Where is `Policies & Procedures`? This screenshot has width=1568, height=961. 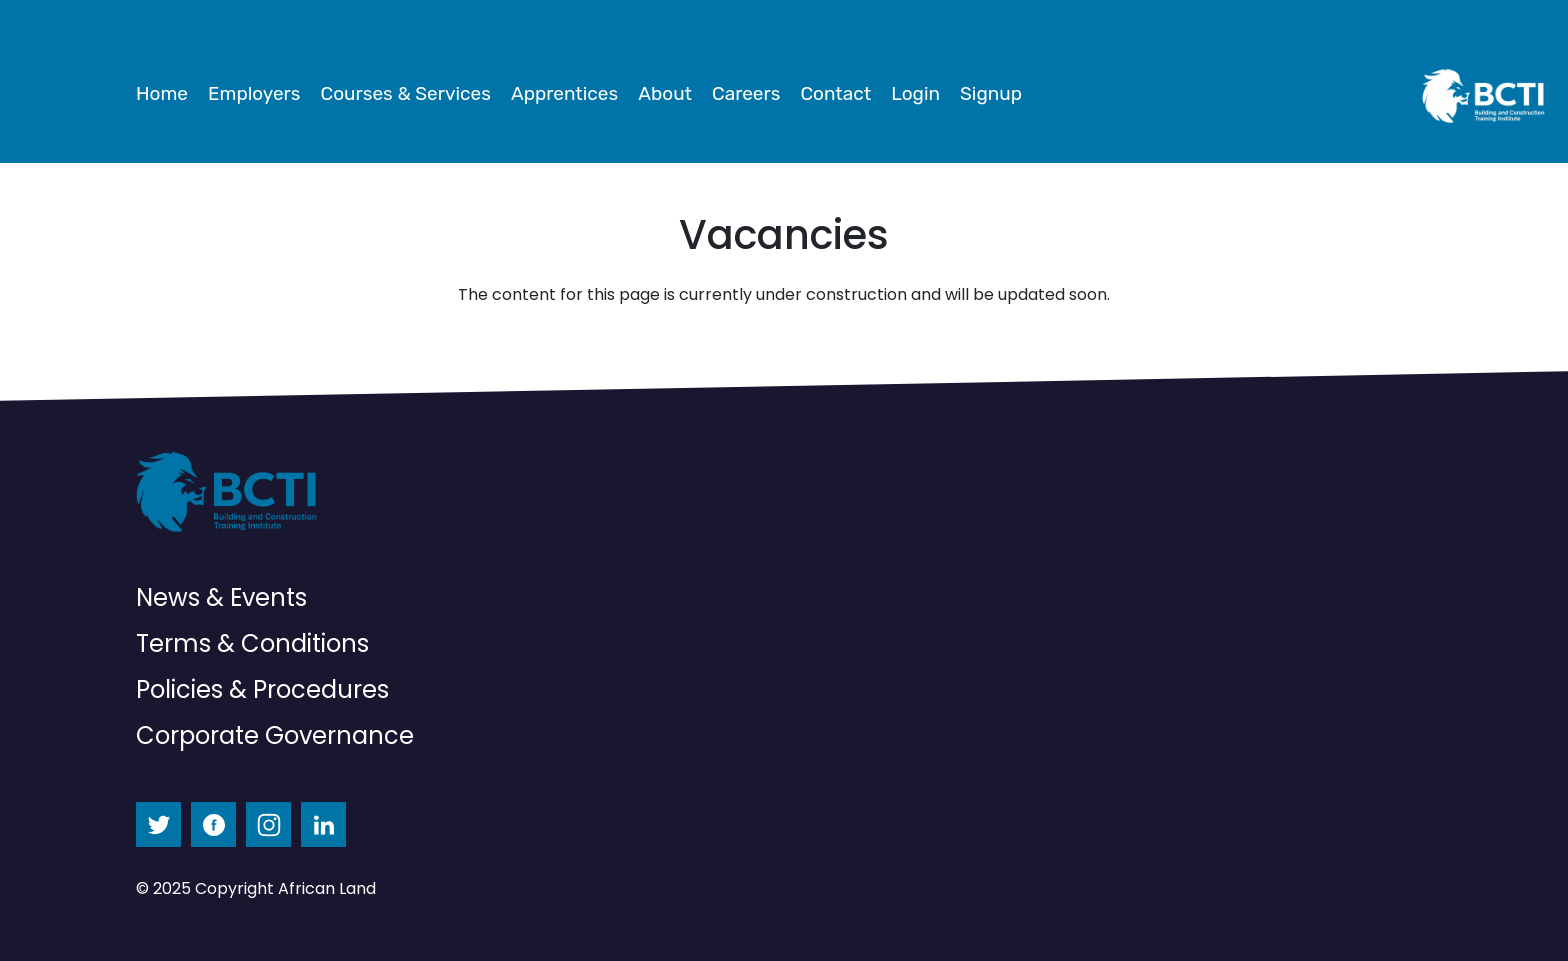 Policies & Procedures is located at coordinates (262, 689).